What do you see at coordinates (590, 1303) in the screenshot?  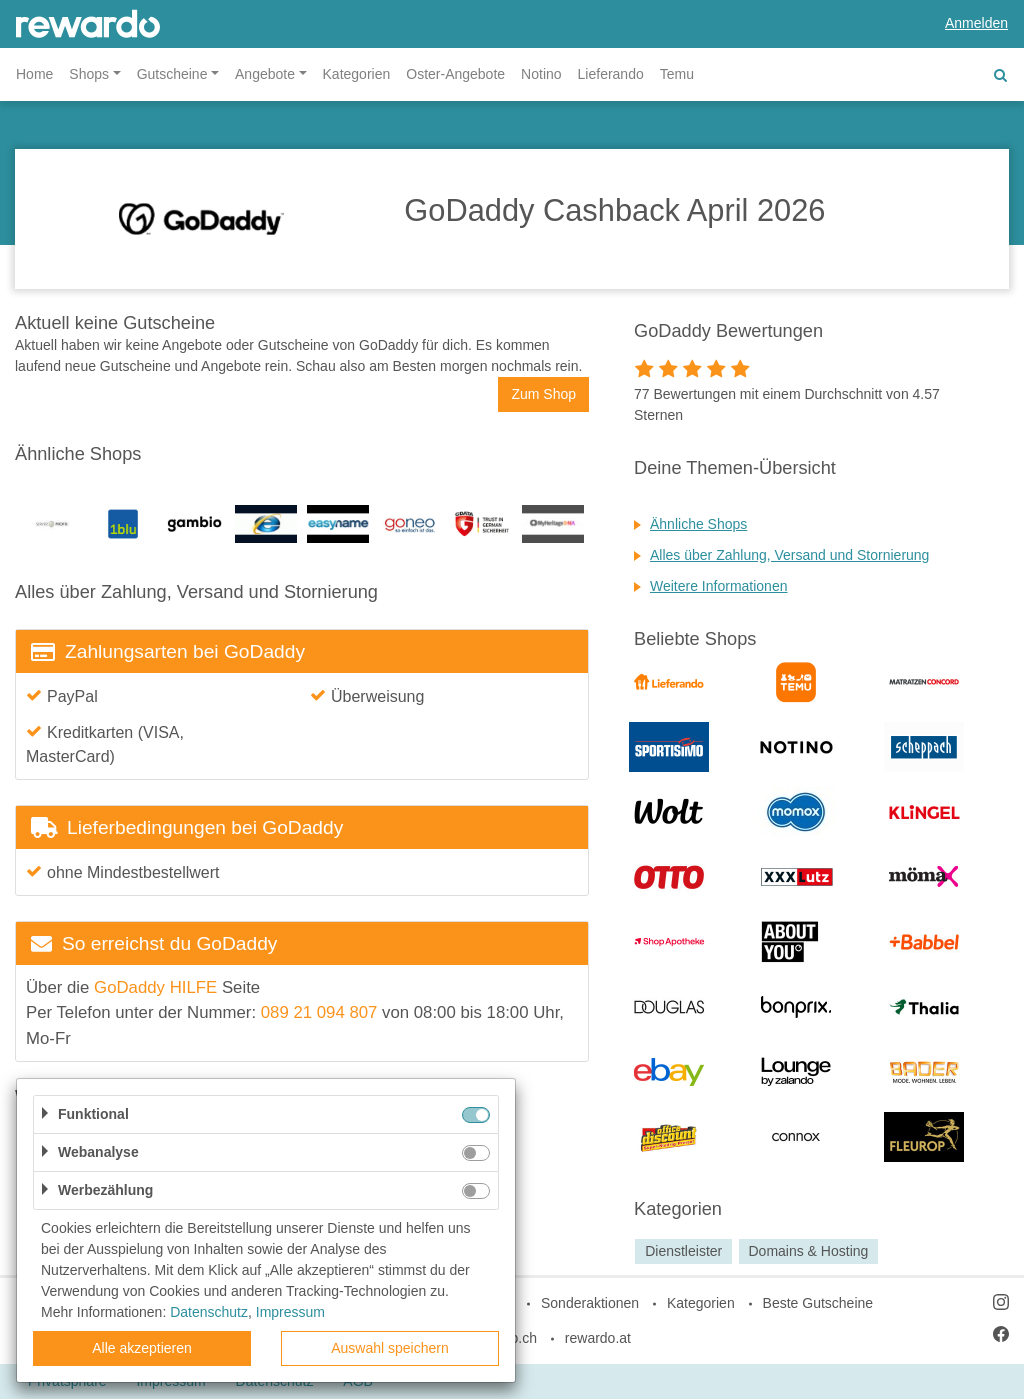 I see `Sonderaktionen` at bounding box center [590, 1303].